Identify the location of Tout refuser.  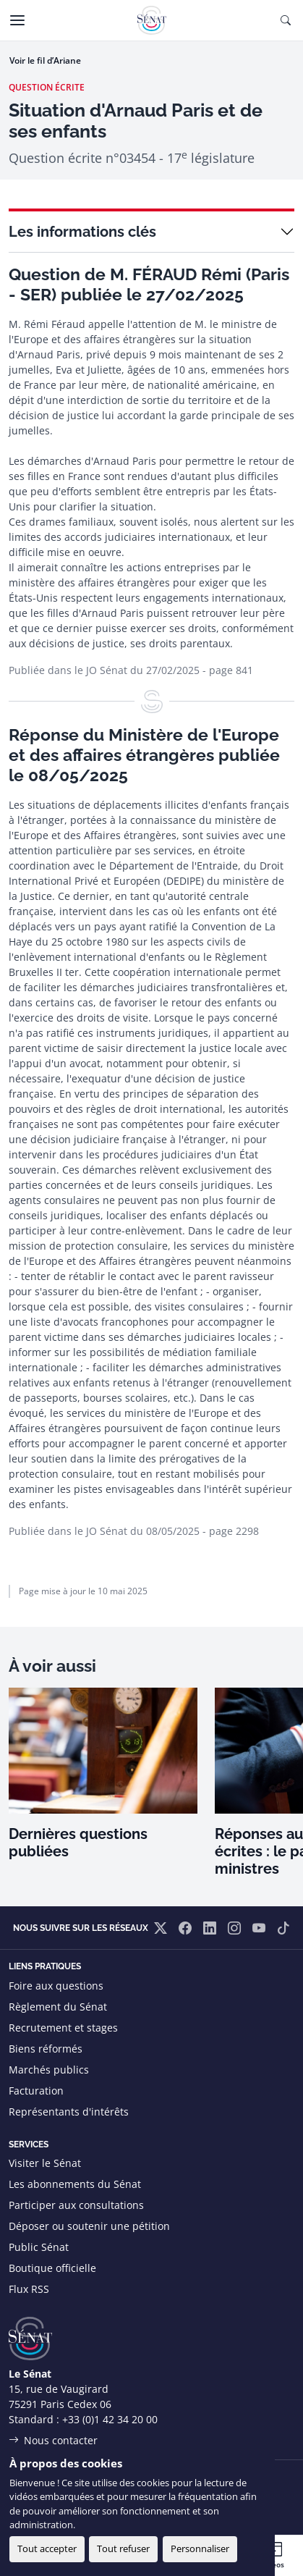
(123, 2548).